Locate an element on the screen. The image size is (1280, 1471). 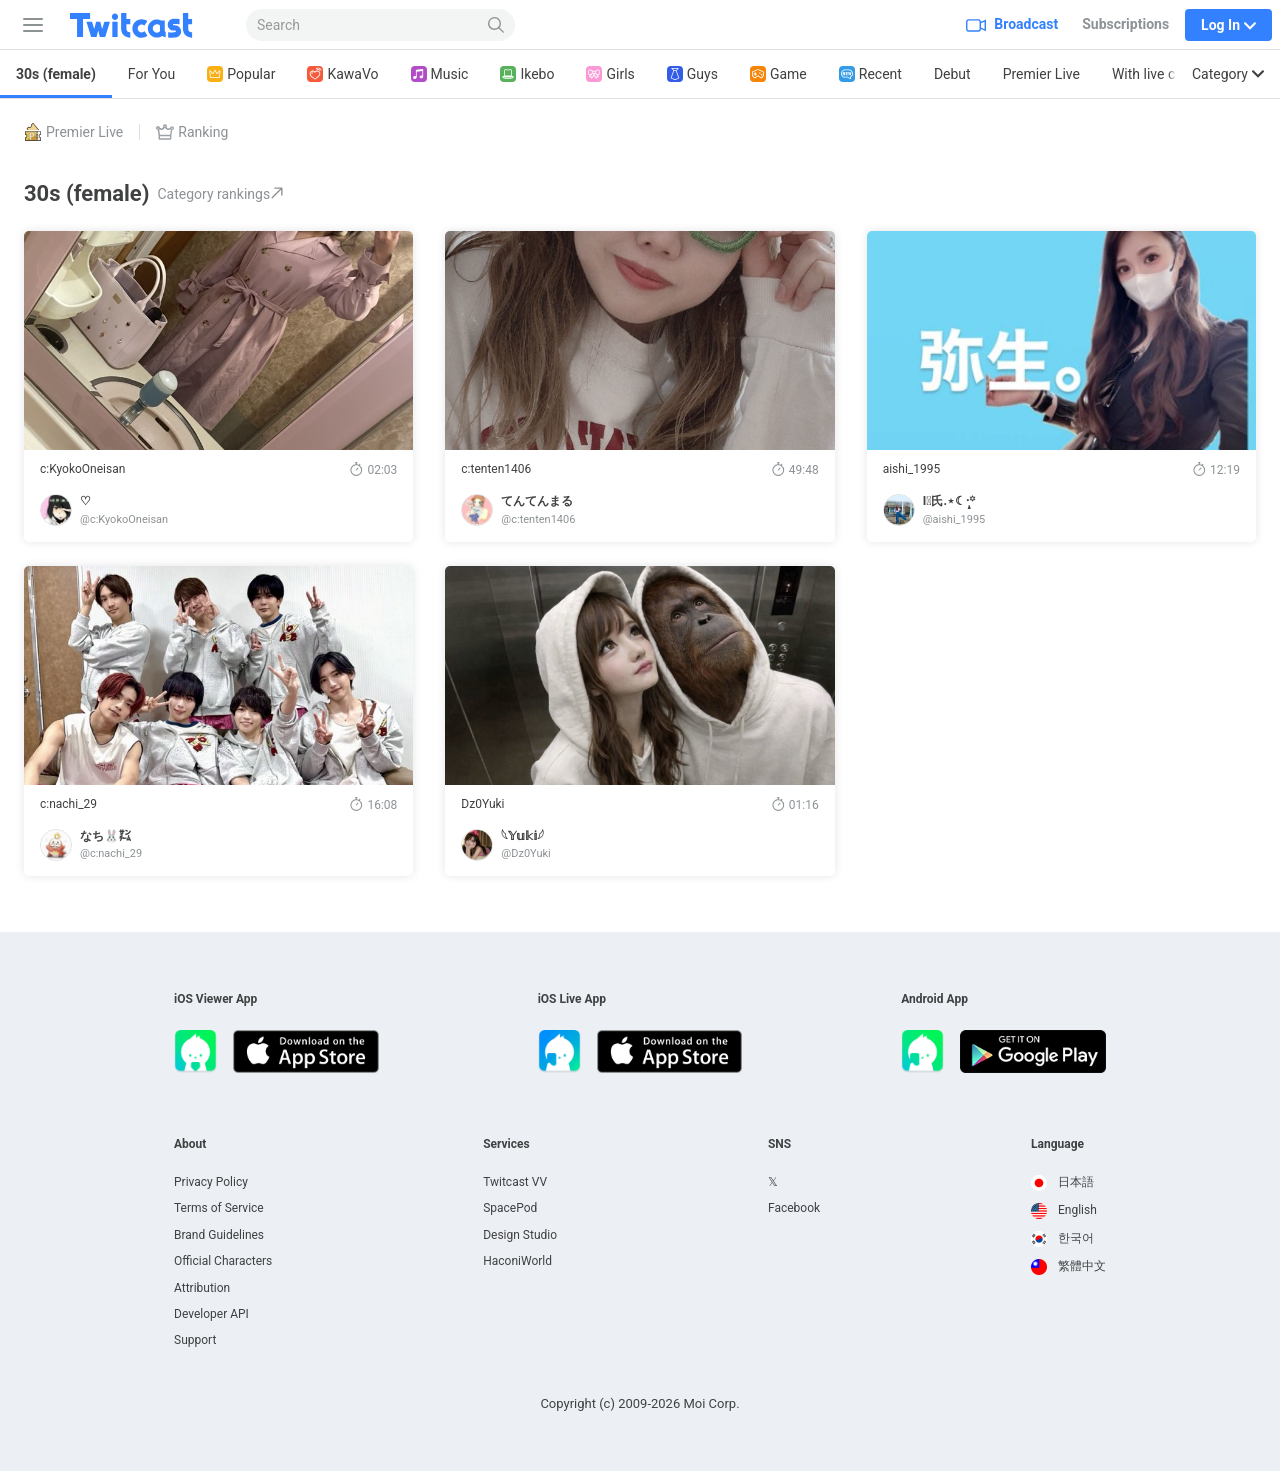
Premier Live is located at coordinates (1041, 74).